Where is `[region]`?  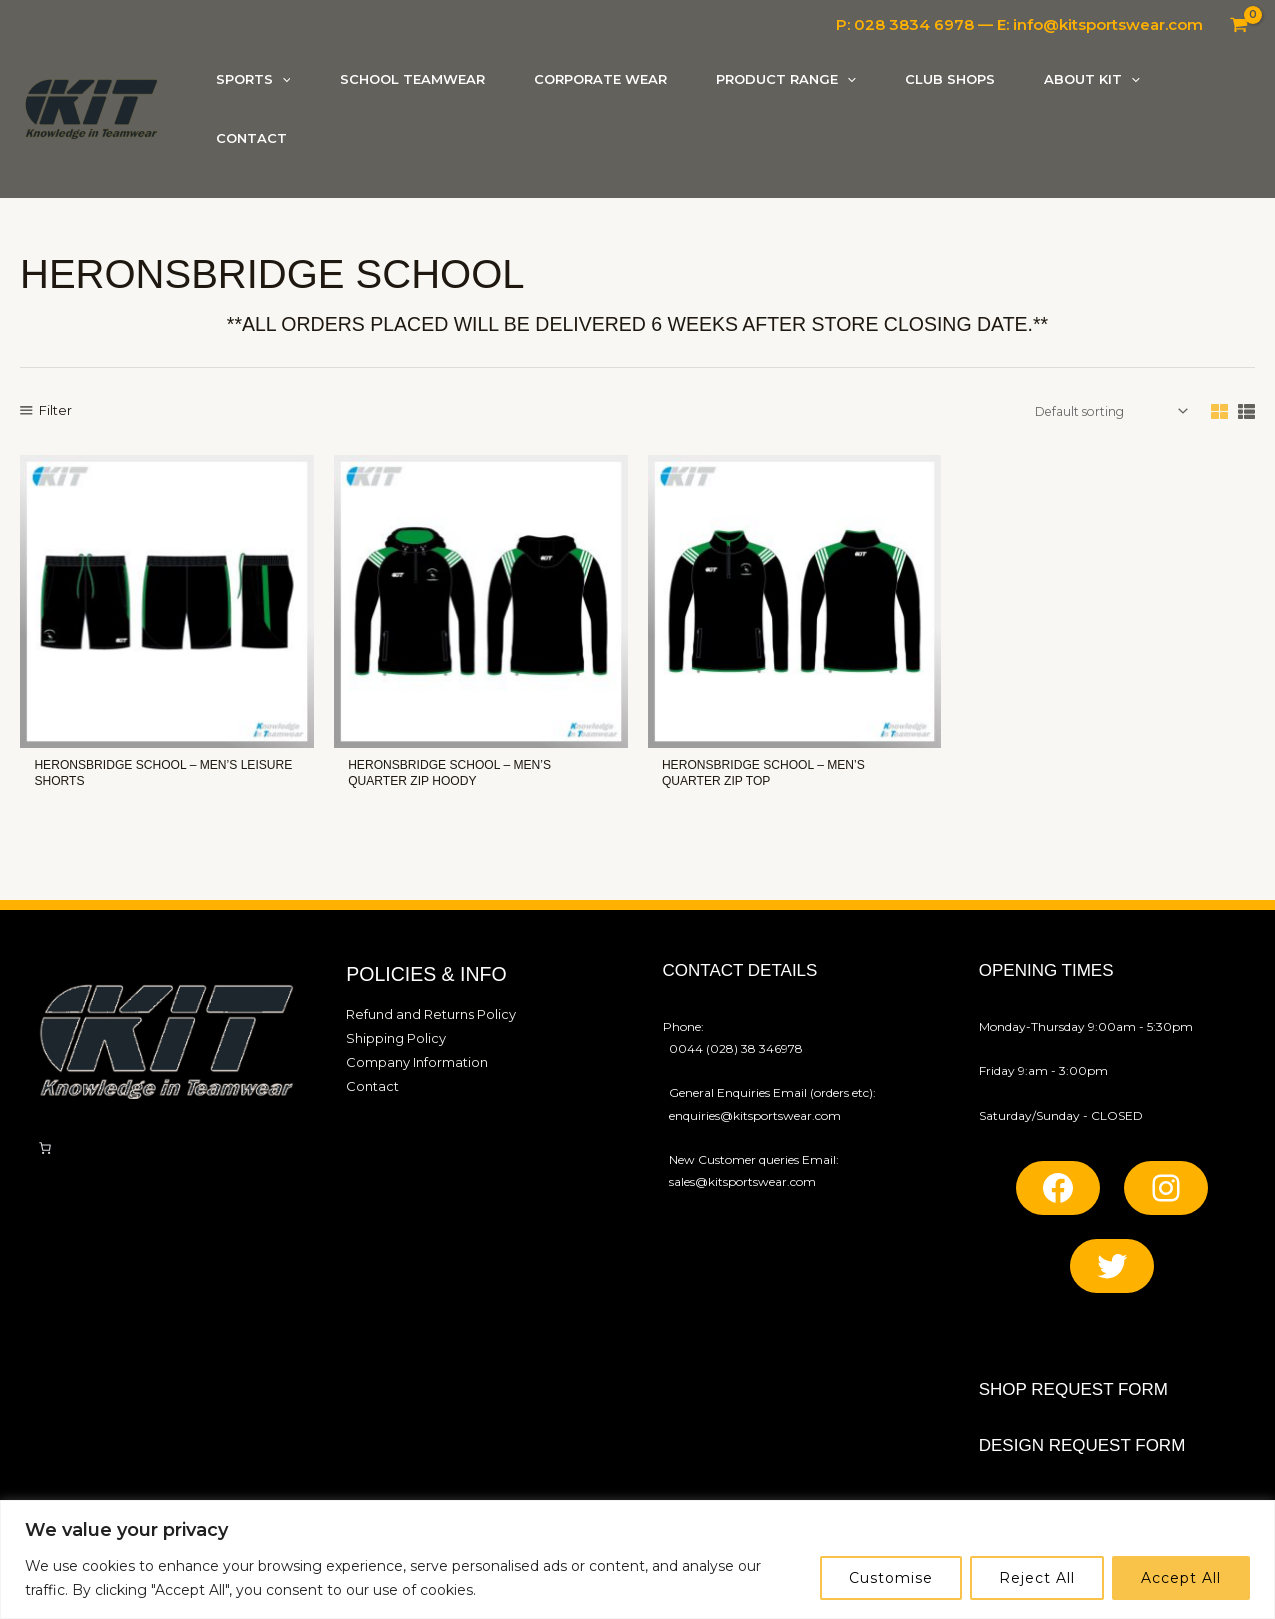 [region] is located at coordinates (637, 1559).